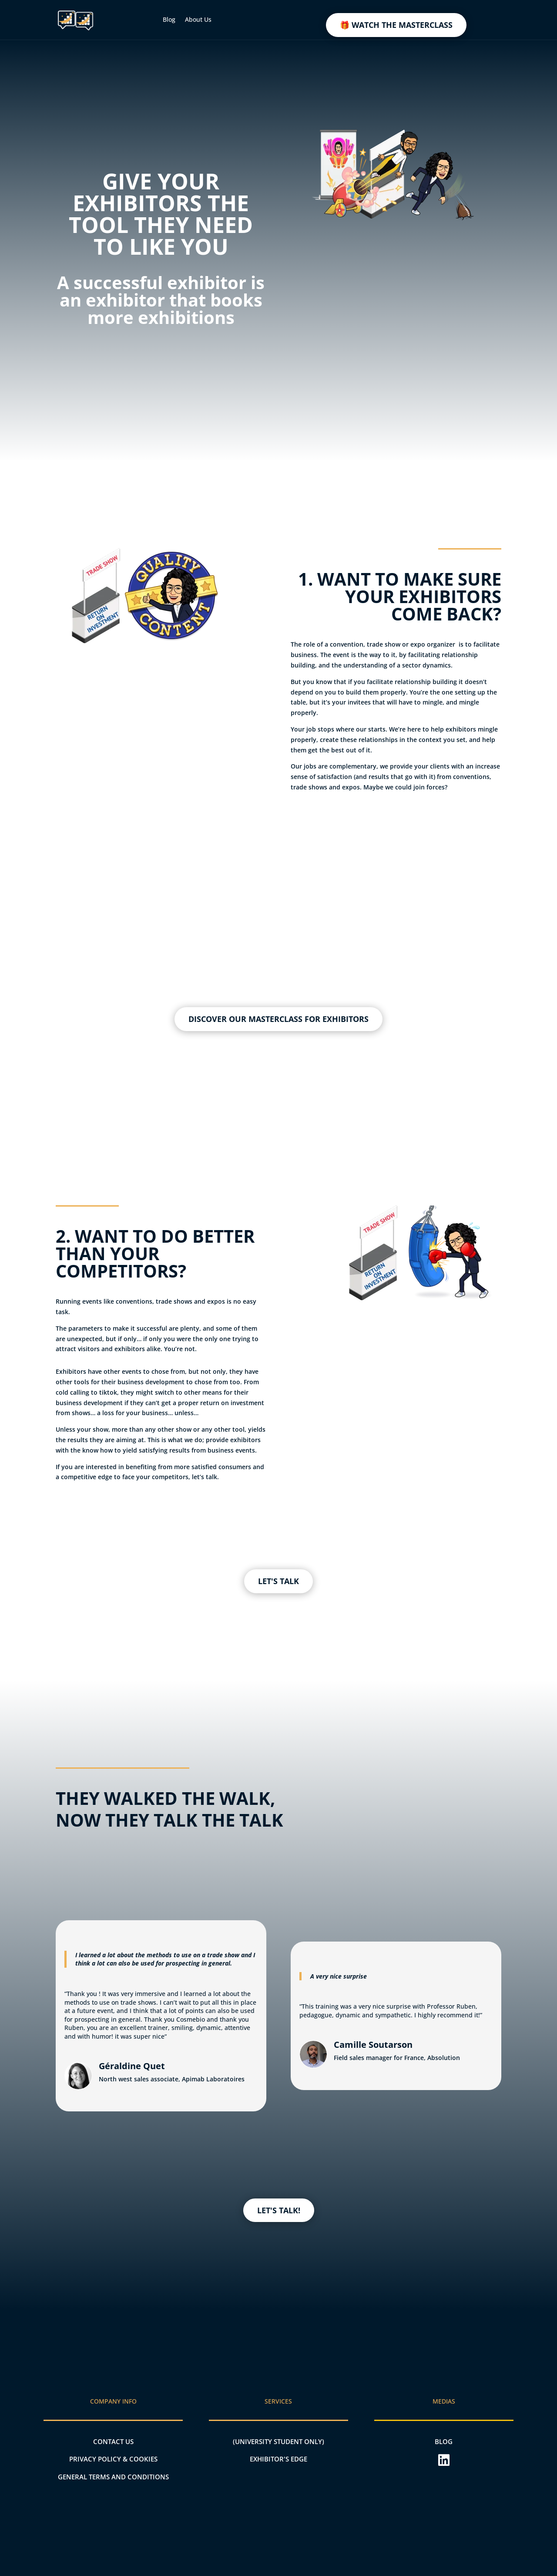 The width and height of the screenshot is (557, 2576). Describe the element at coordinates (278, 1581) in the screenshot. I see `LET'S TALK` at that location.